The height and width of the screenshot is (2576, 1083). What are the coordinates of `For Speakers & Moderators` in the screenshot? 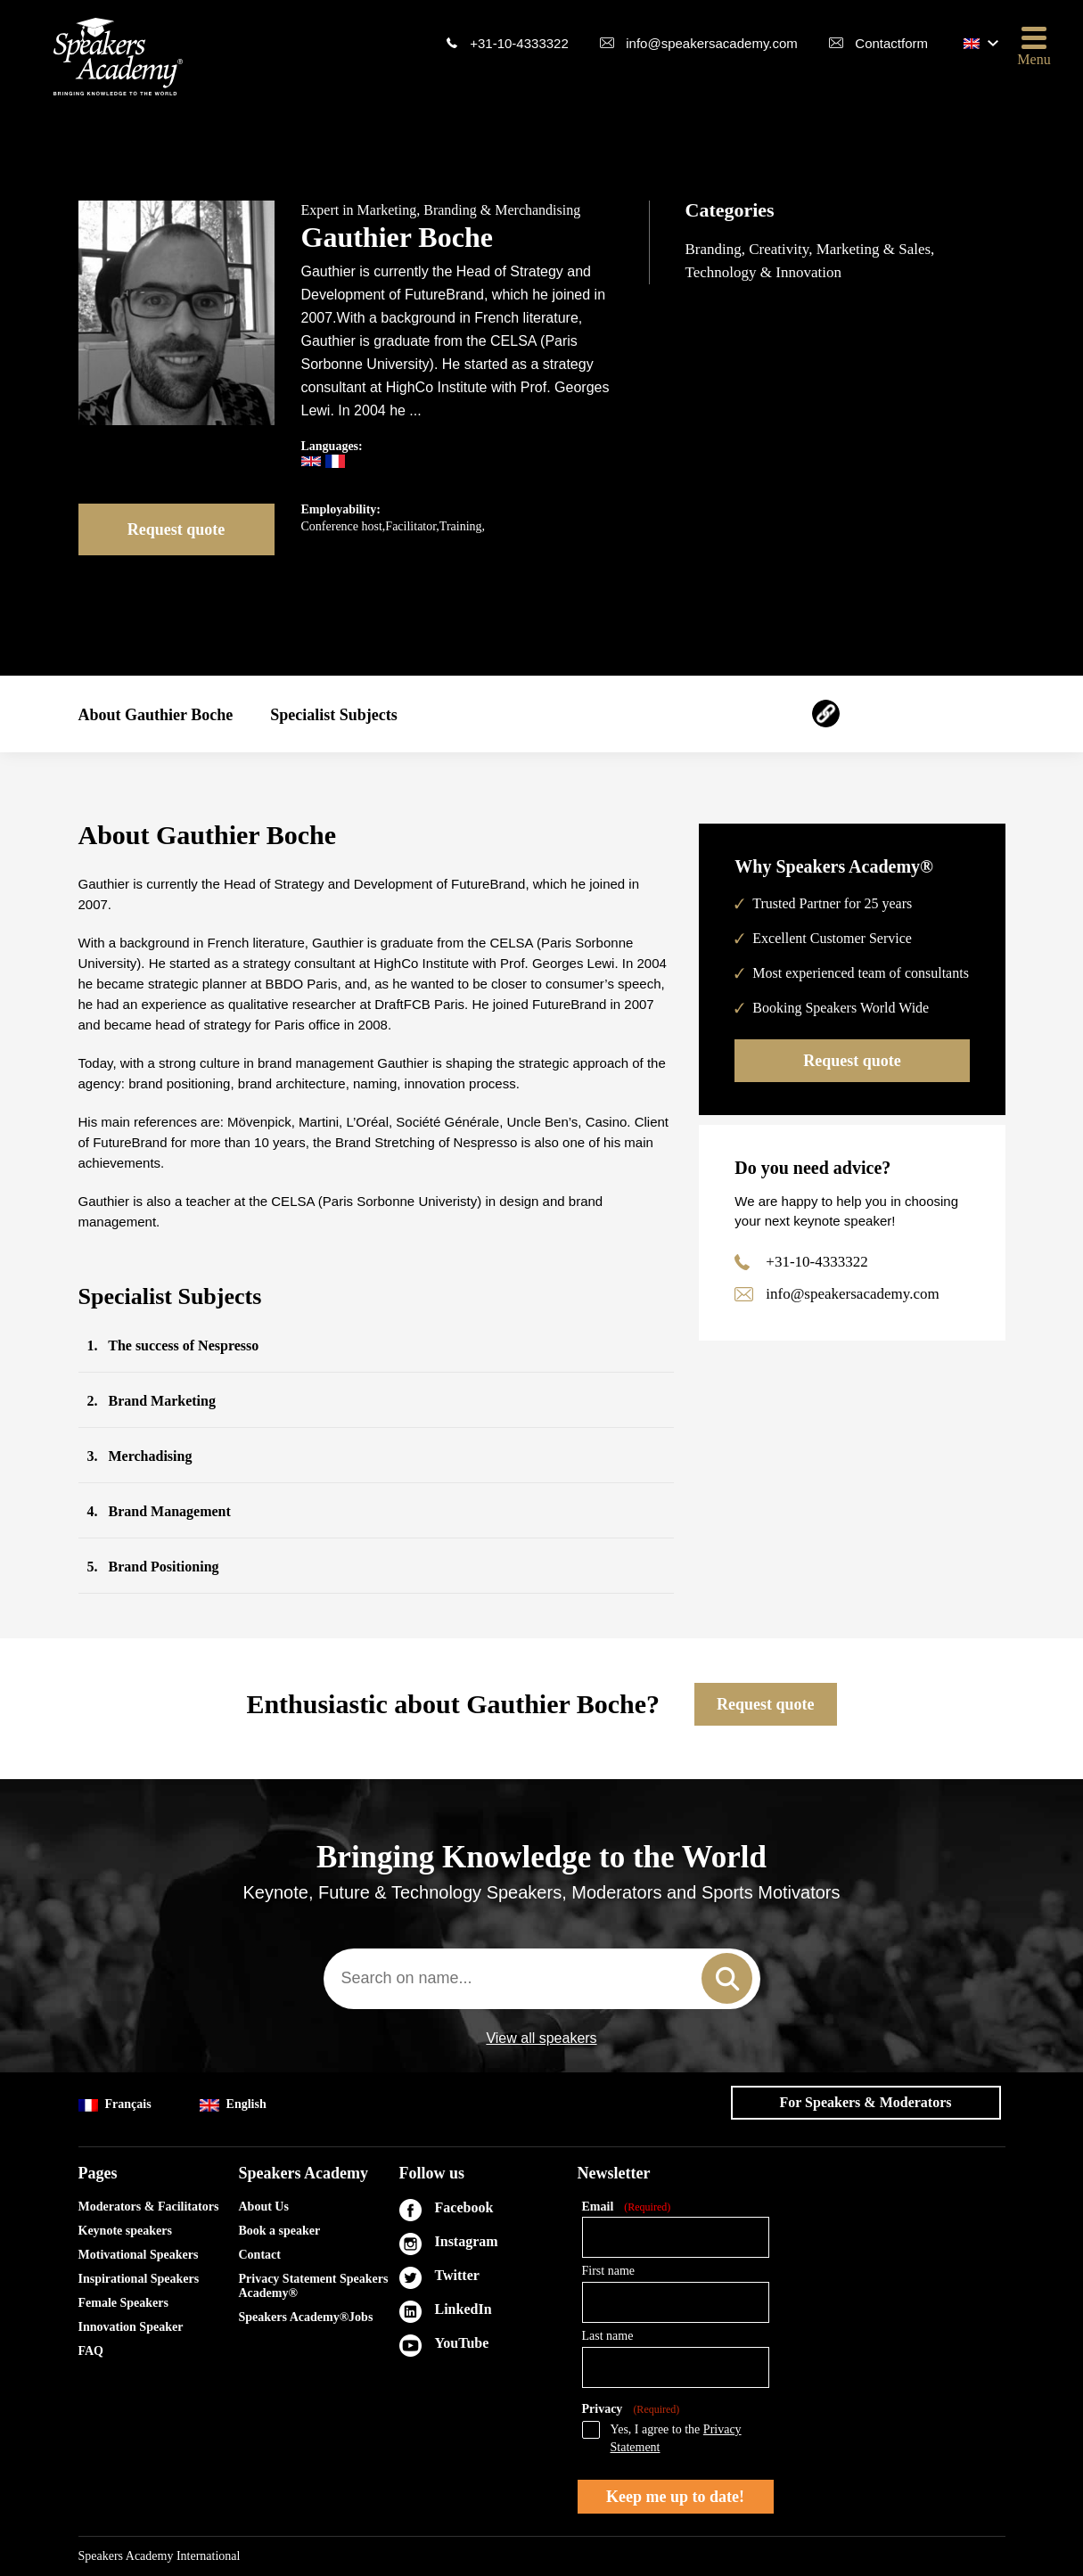 It's located at (866, 2102).